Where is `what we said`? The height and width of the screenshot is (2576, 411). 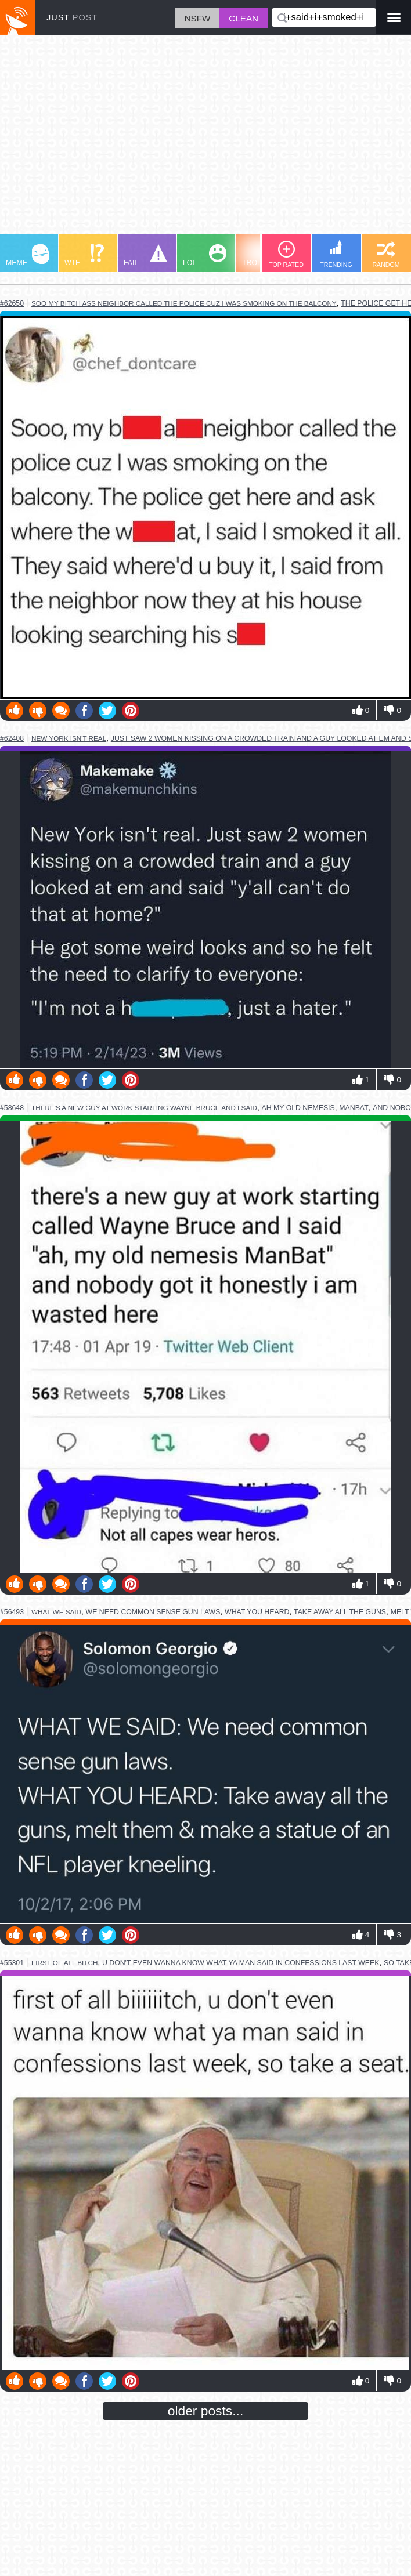
what we said is located at coordinates (56, 1611).